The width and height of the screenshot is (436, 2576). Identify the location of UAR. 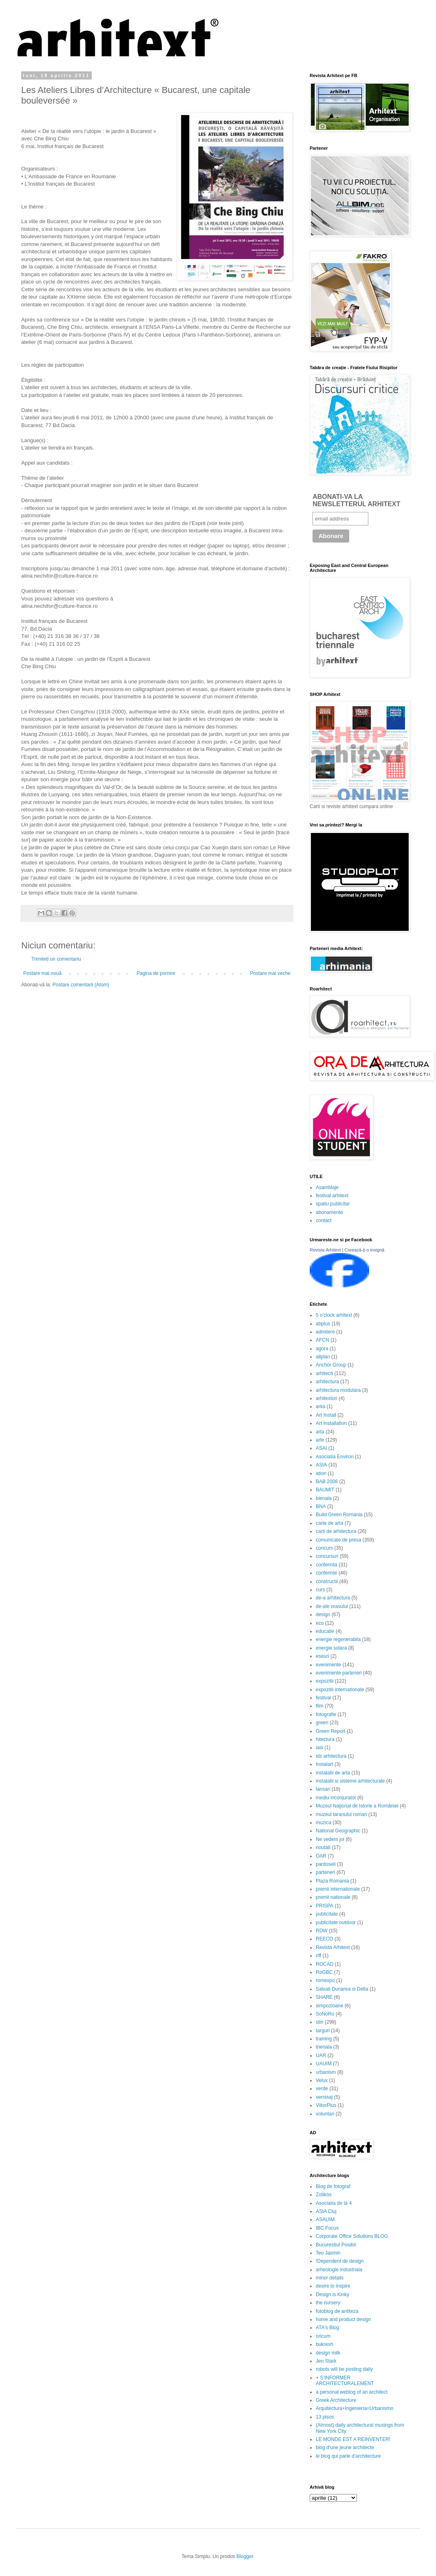
(321, 2055).